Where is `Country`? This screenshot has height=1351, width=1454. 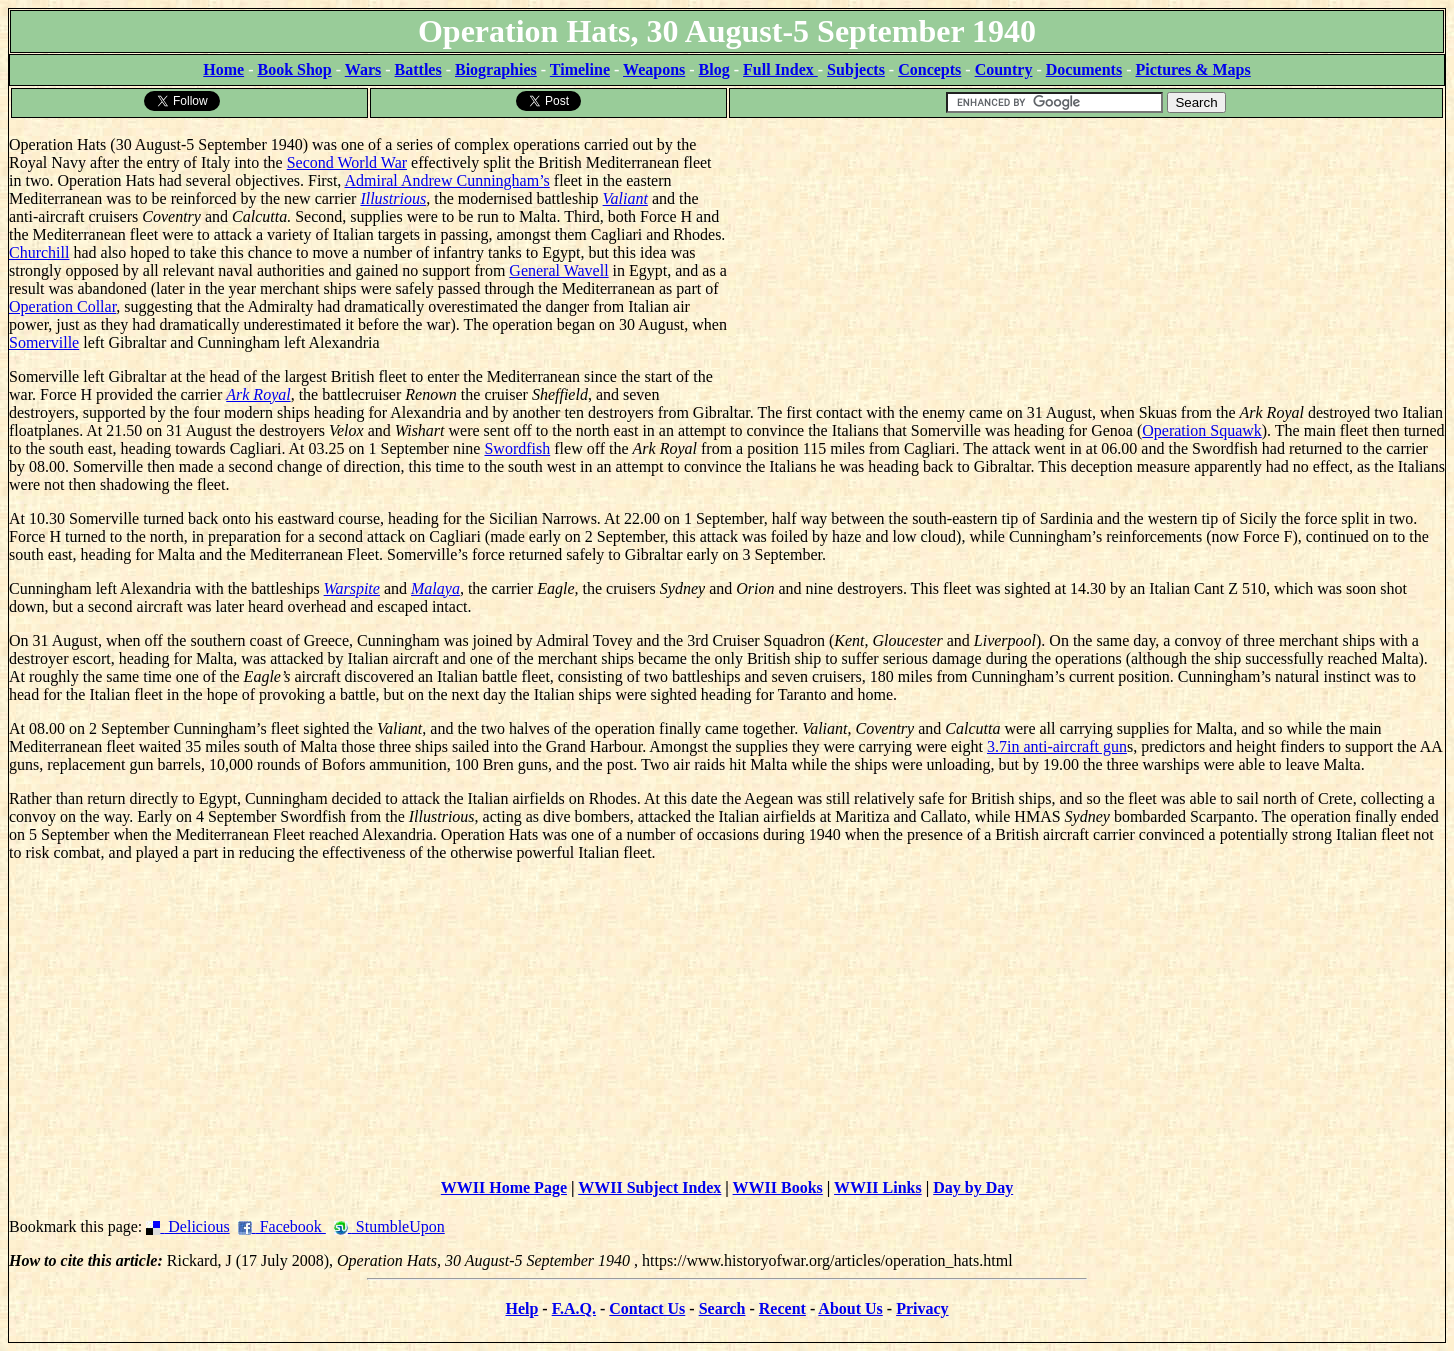
Country is located at coordinates (1004, 69).